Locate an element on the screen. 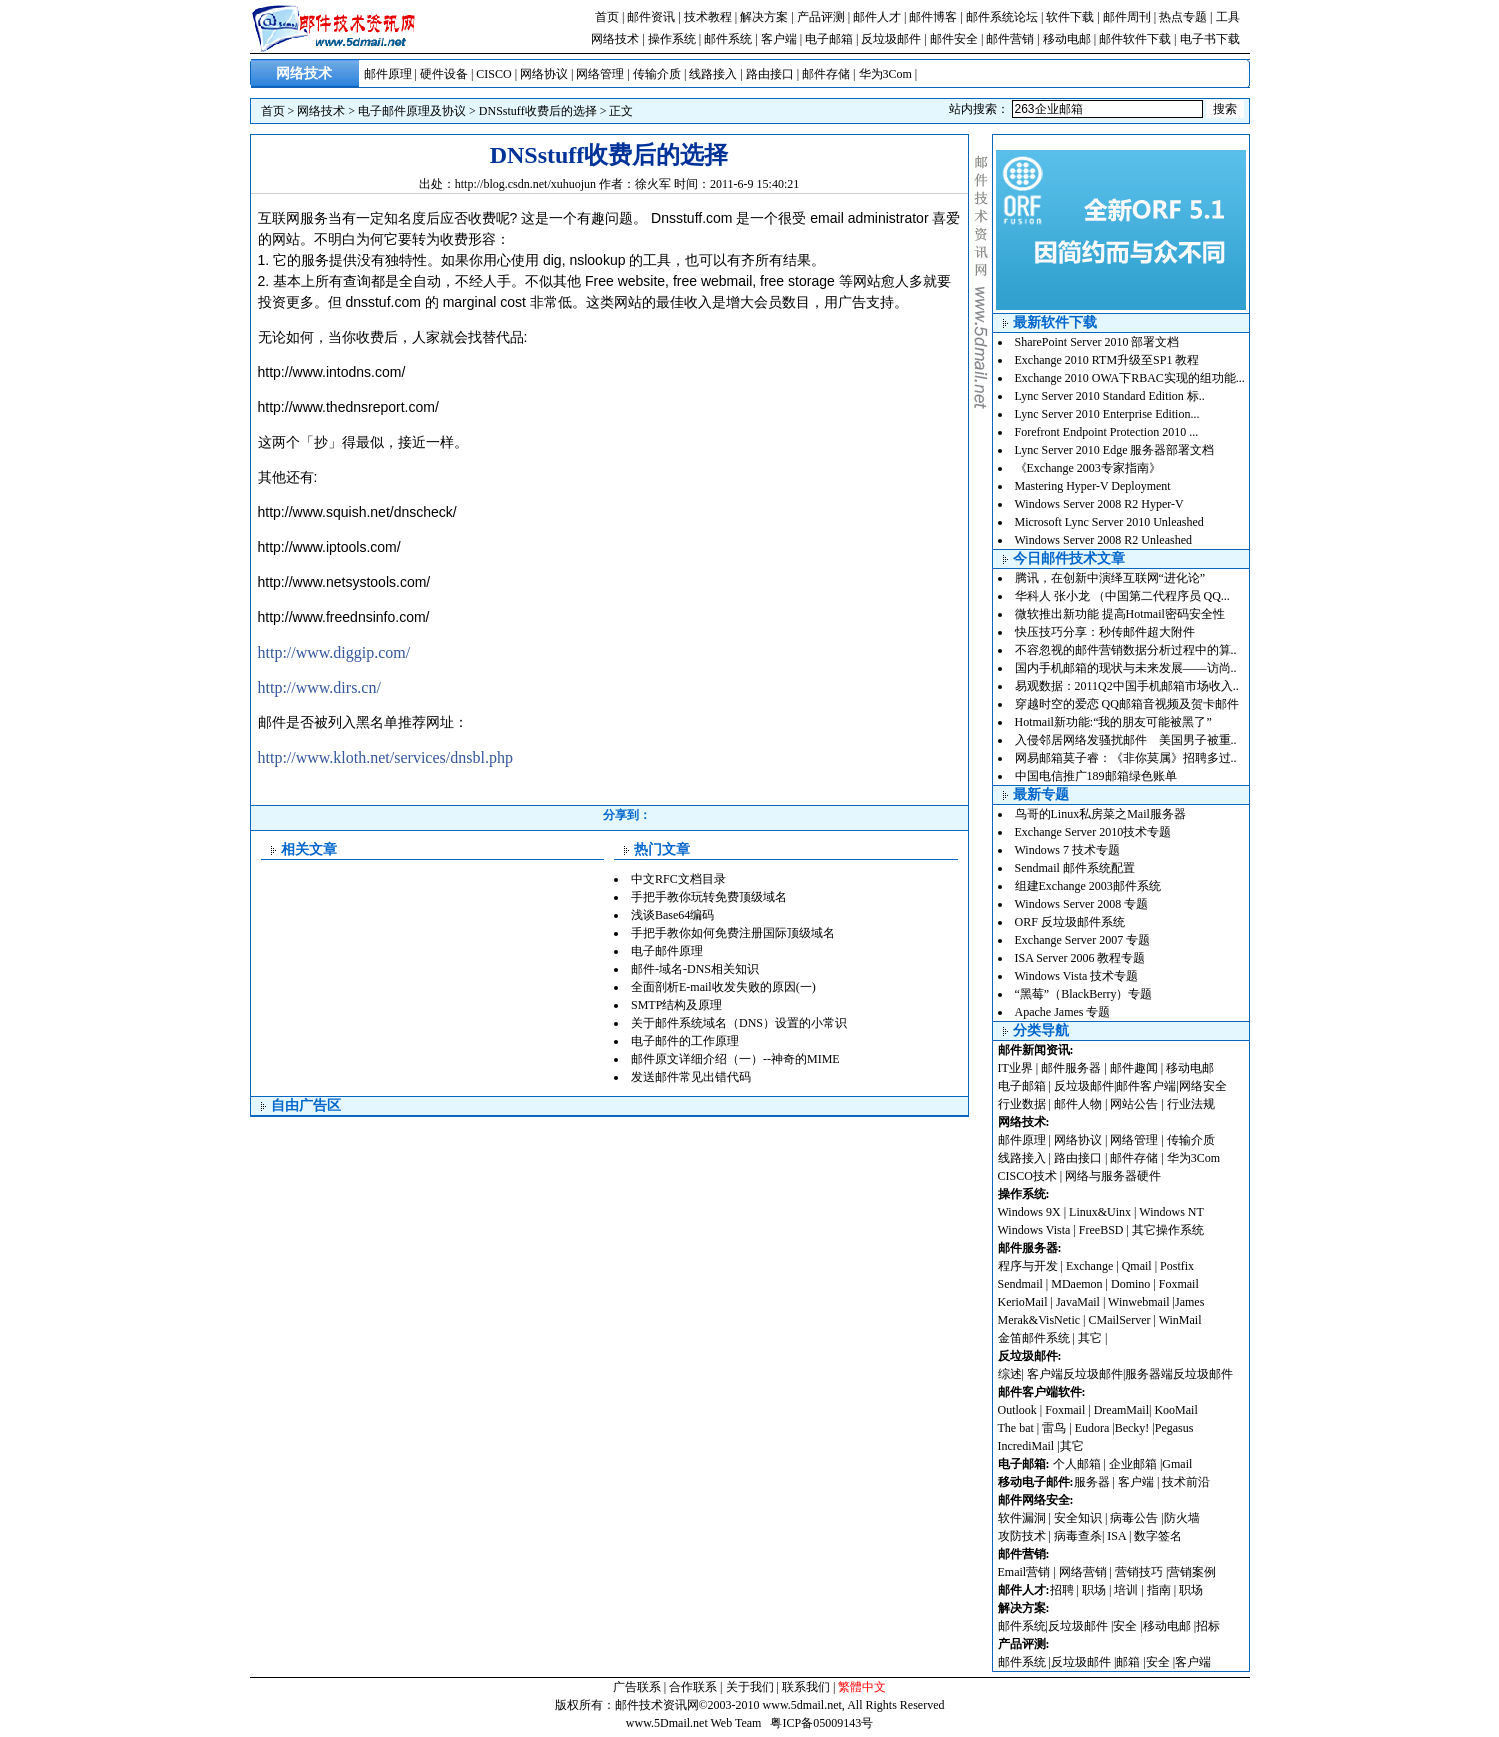 This screenshot has height=1737, width=1499. 技术教程 is located at coordinates (708, 17).